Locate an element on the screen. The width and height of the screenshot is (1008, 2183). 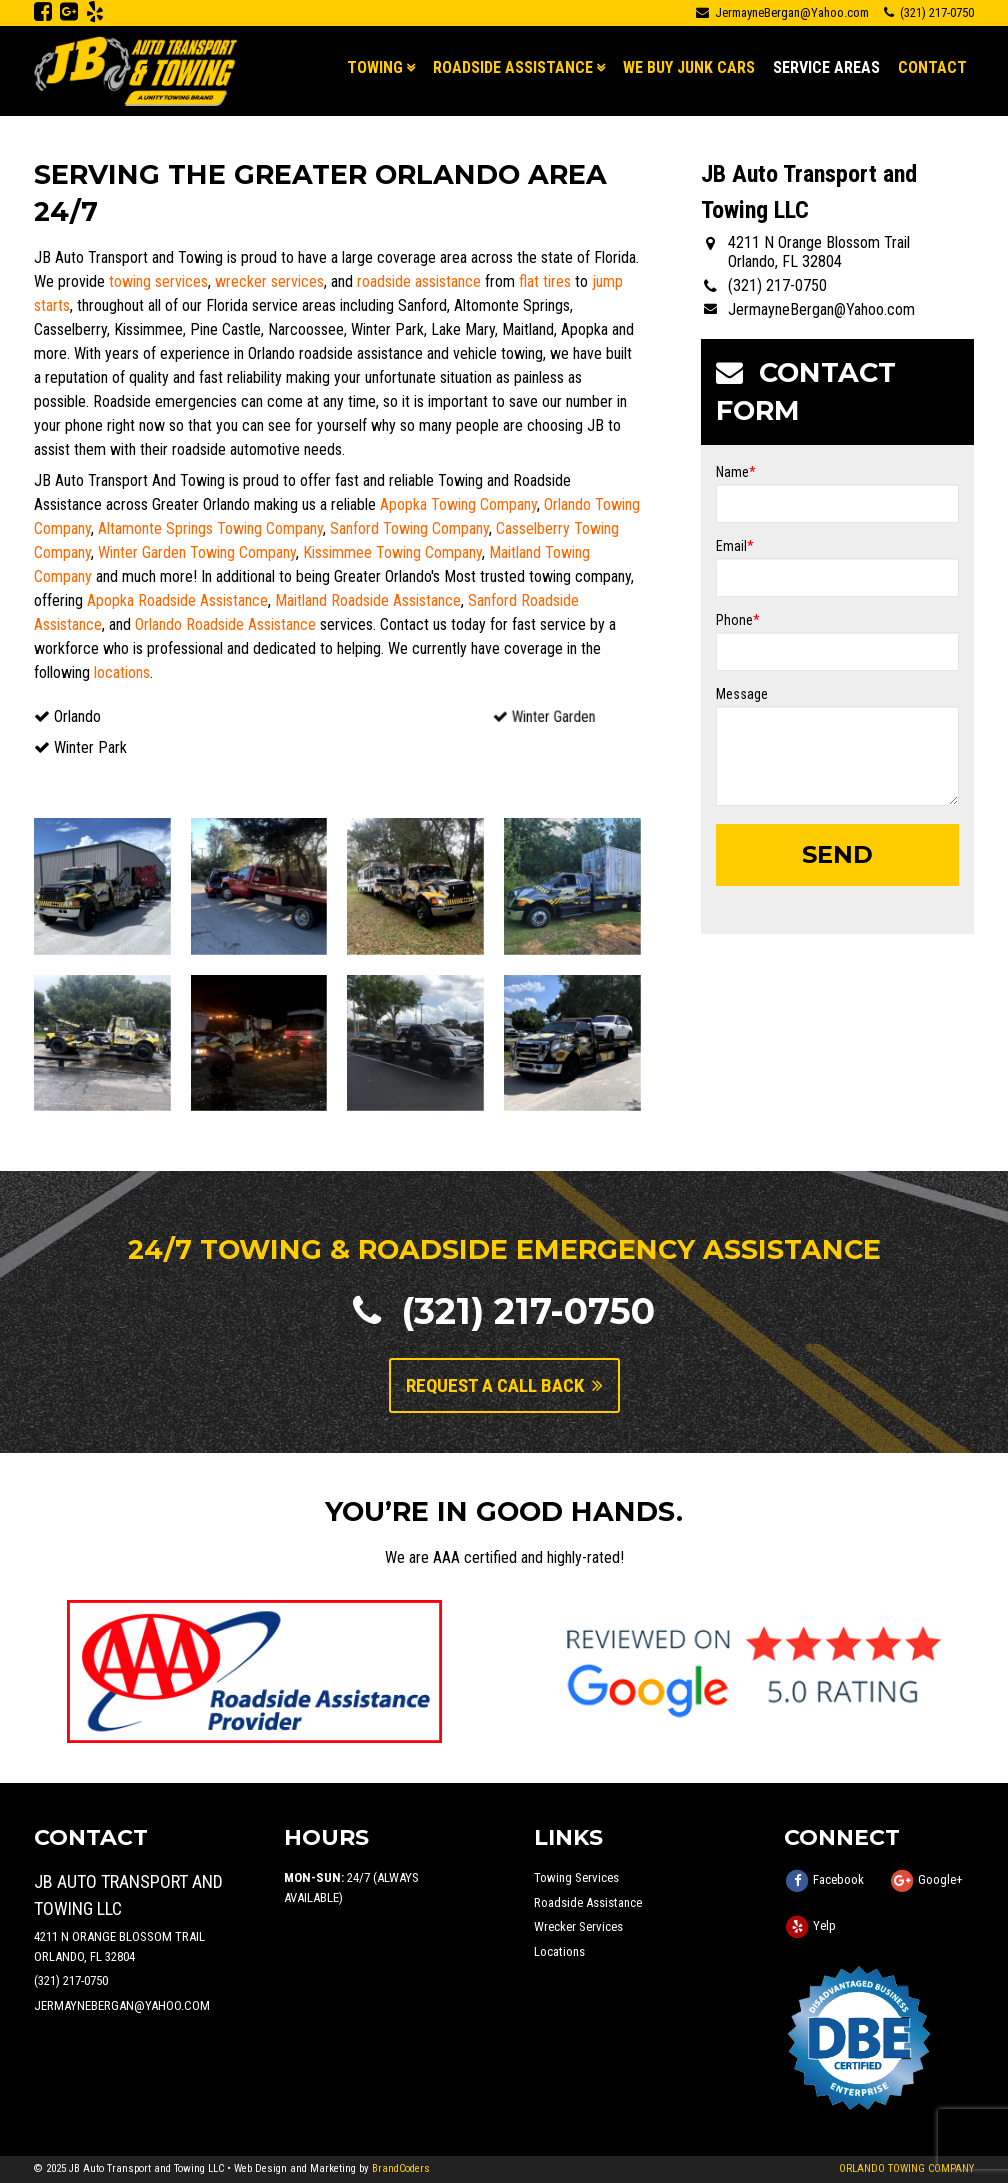
locations is located at coordinates (122, 672).